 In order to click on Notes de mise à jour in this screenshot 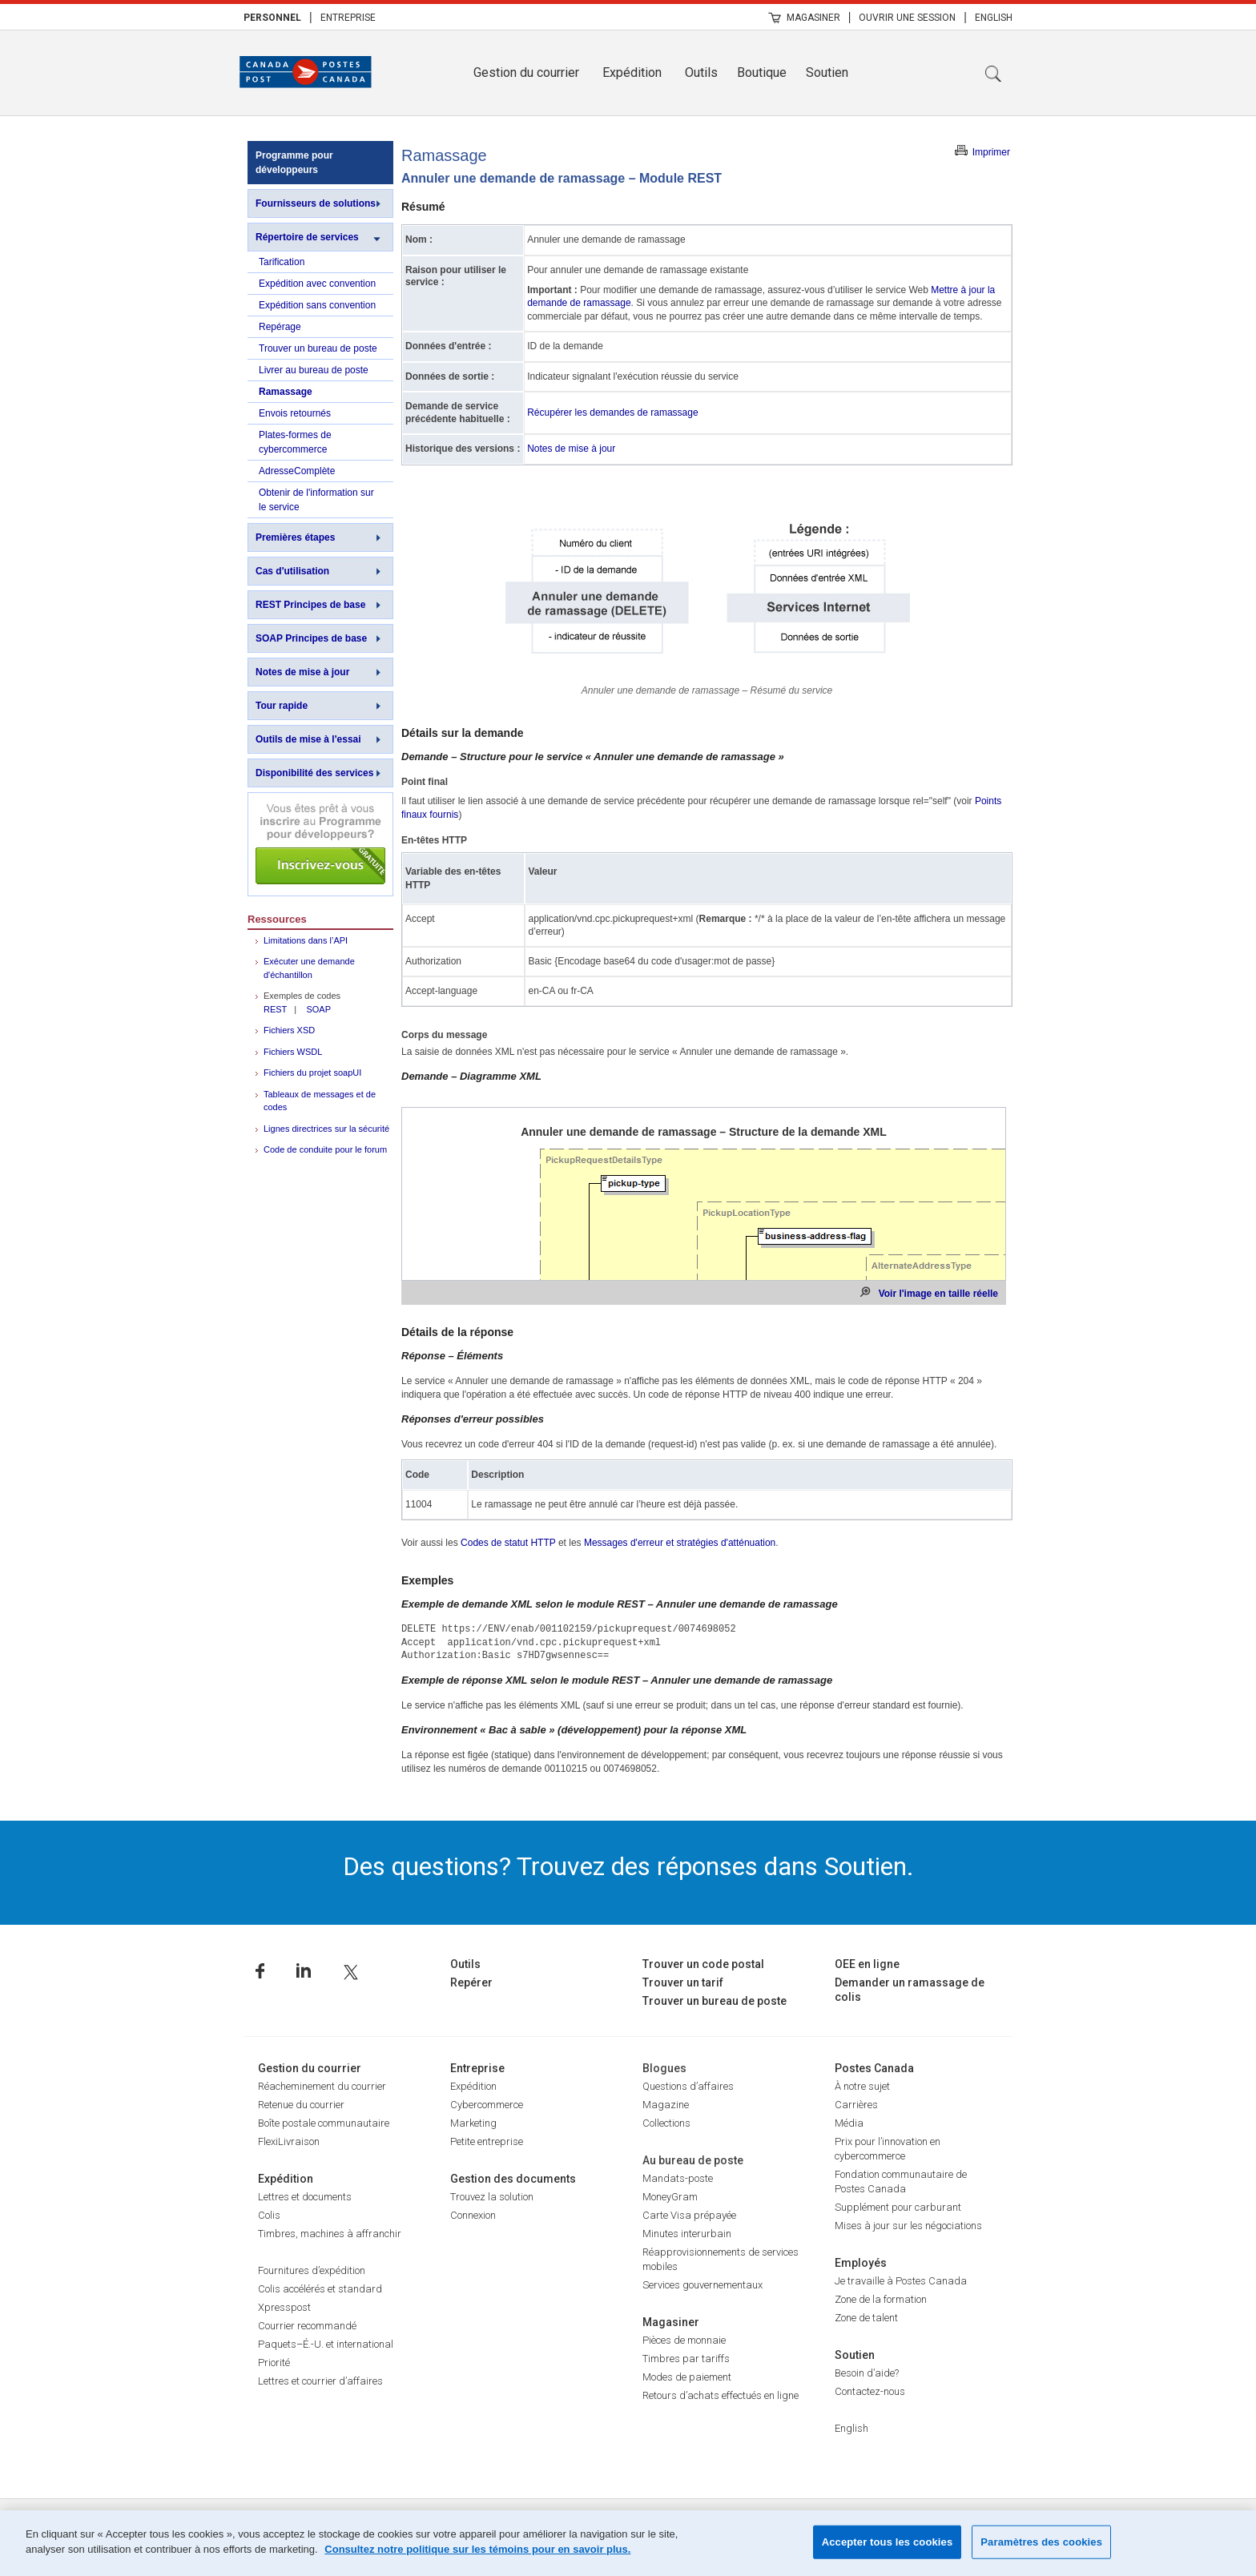, I will do `click(302, 672)`.